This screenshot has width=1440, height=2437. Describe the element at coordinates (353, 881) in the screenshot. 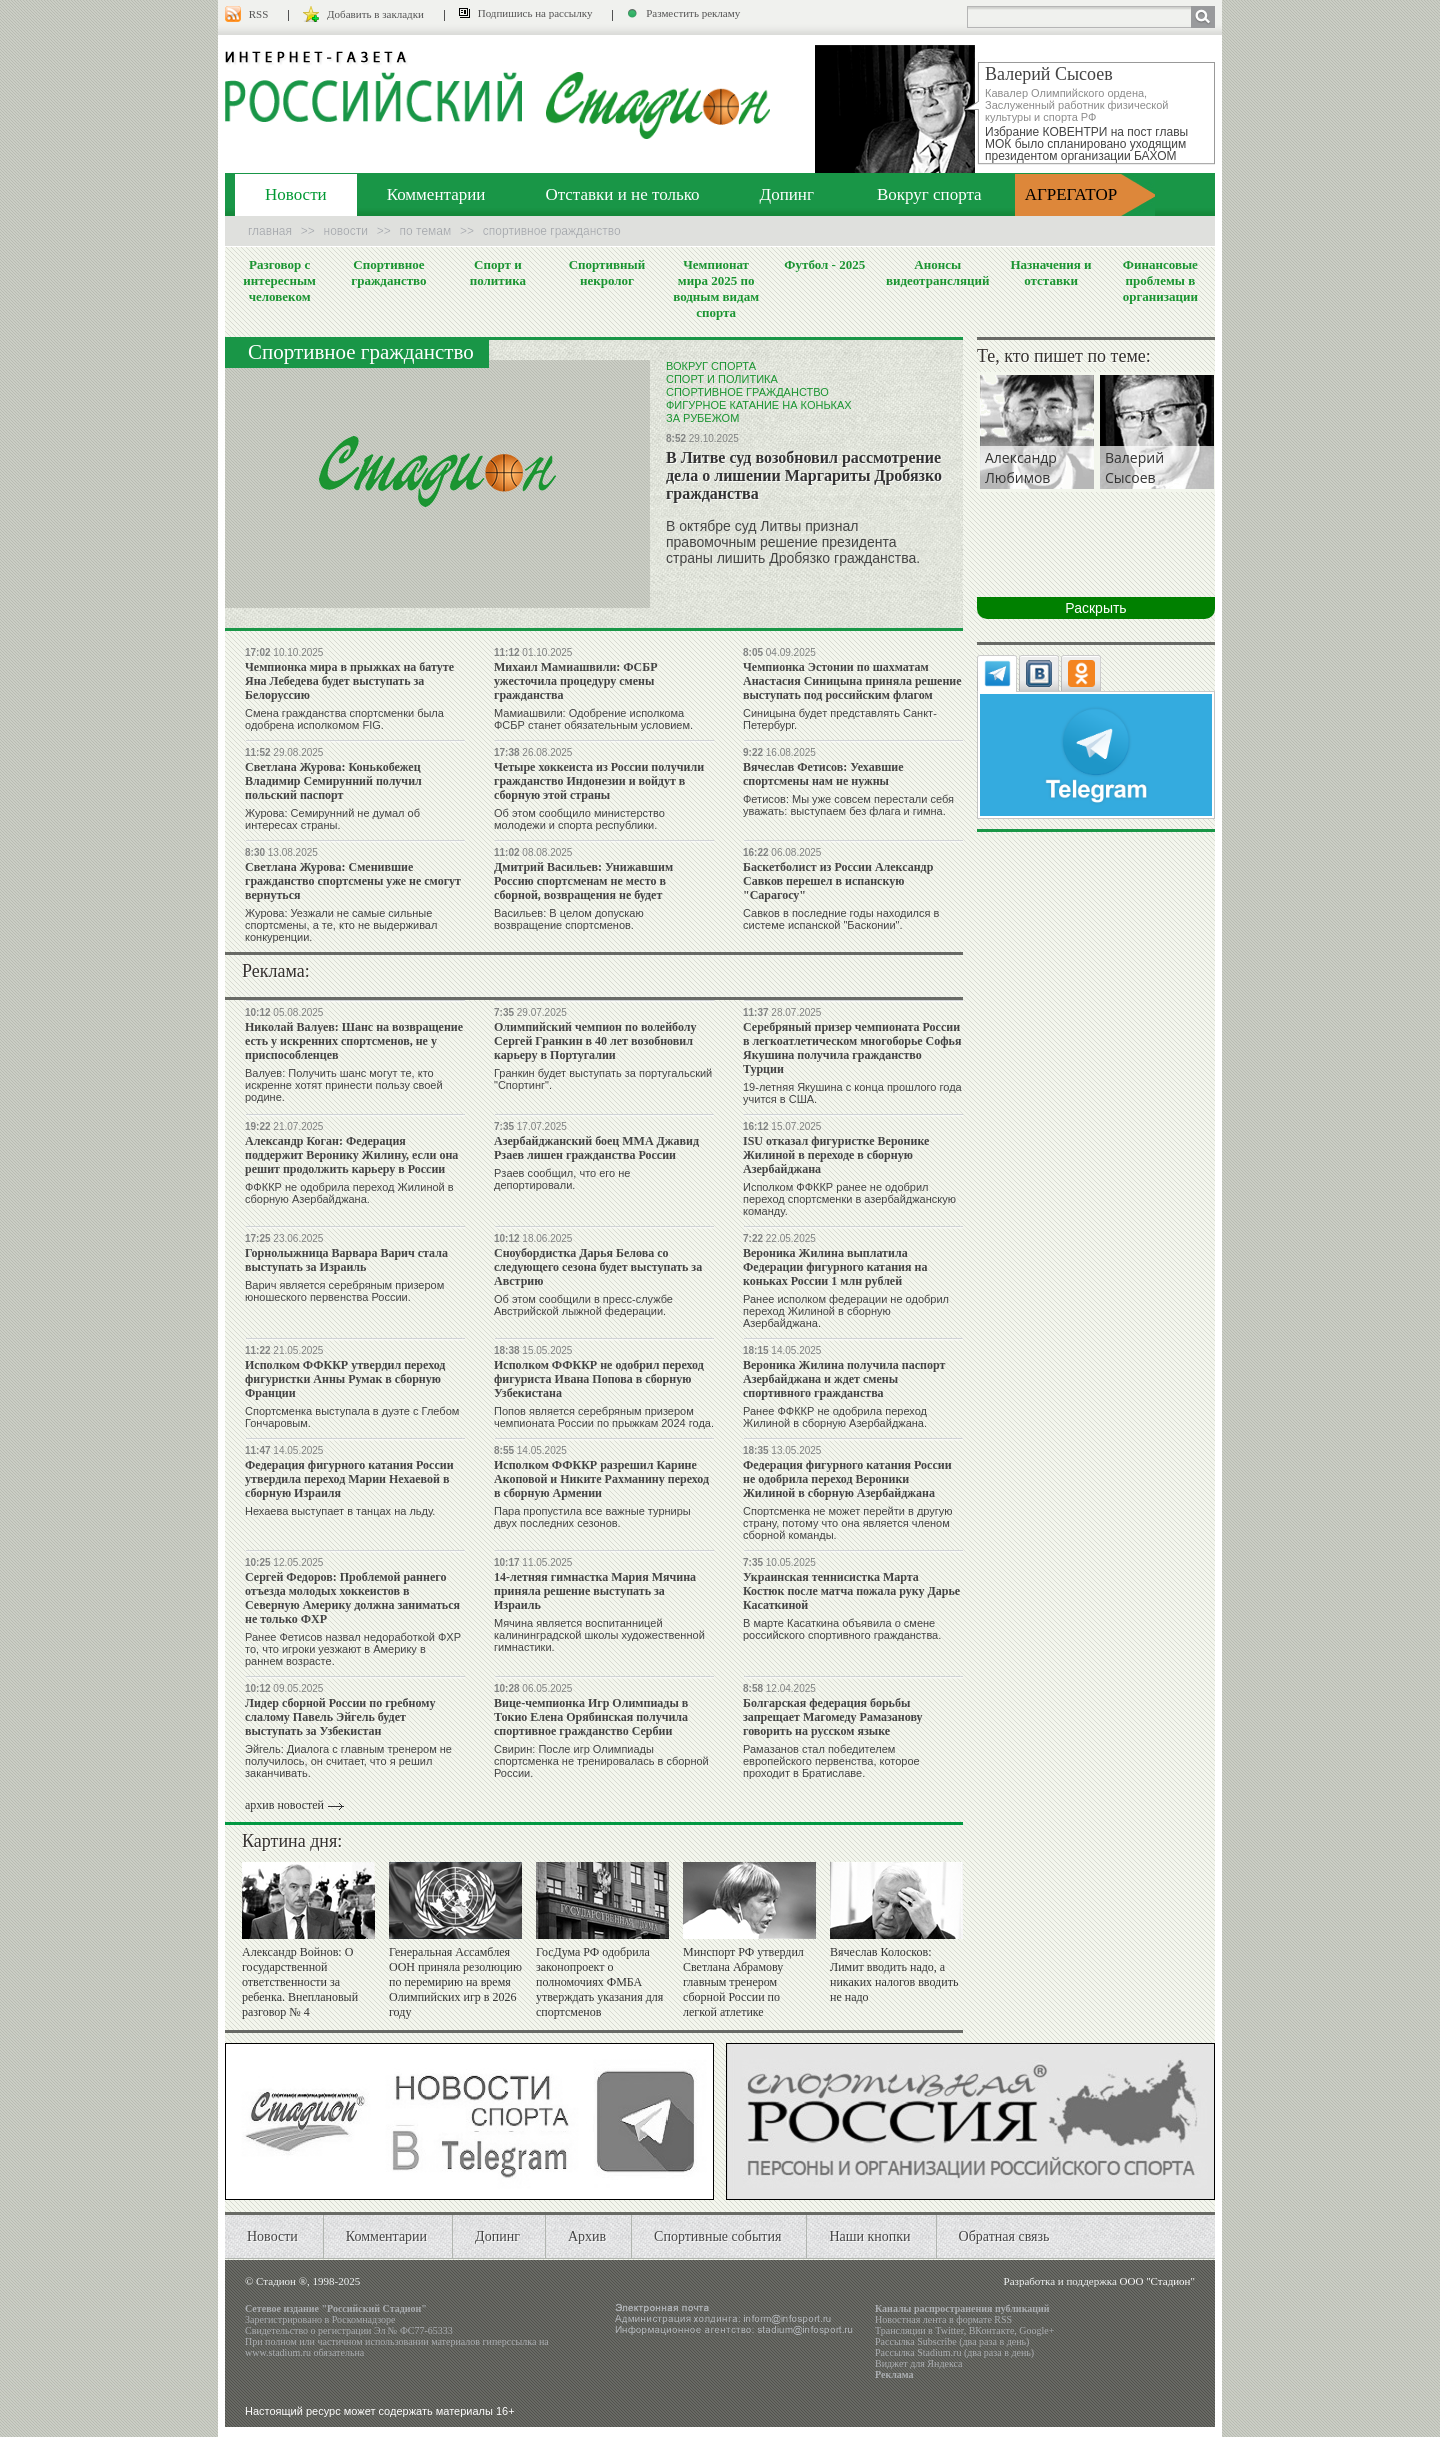

I see `Светлана Журова: Сменившие гражданство спортсмены уже не смогут вернуться` at that location.